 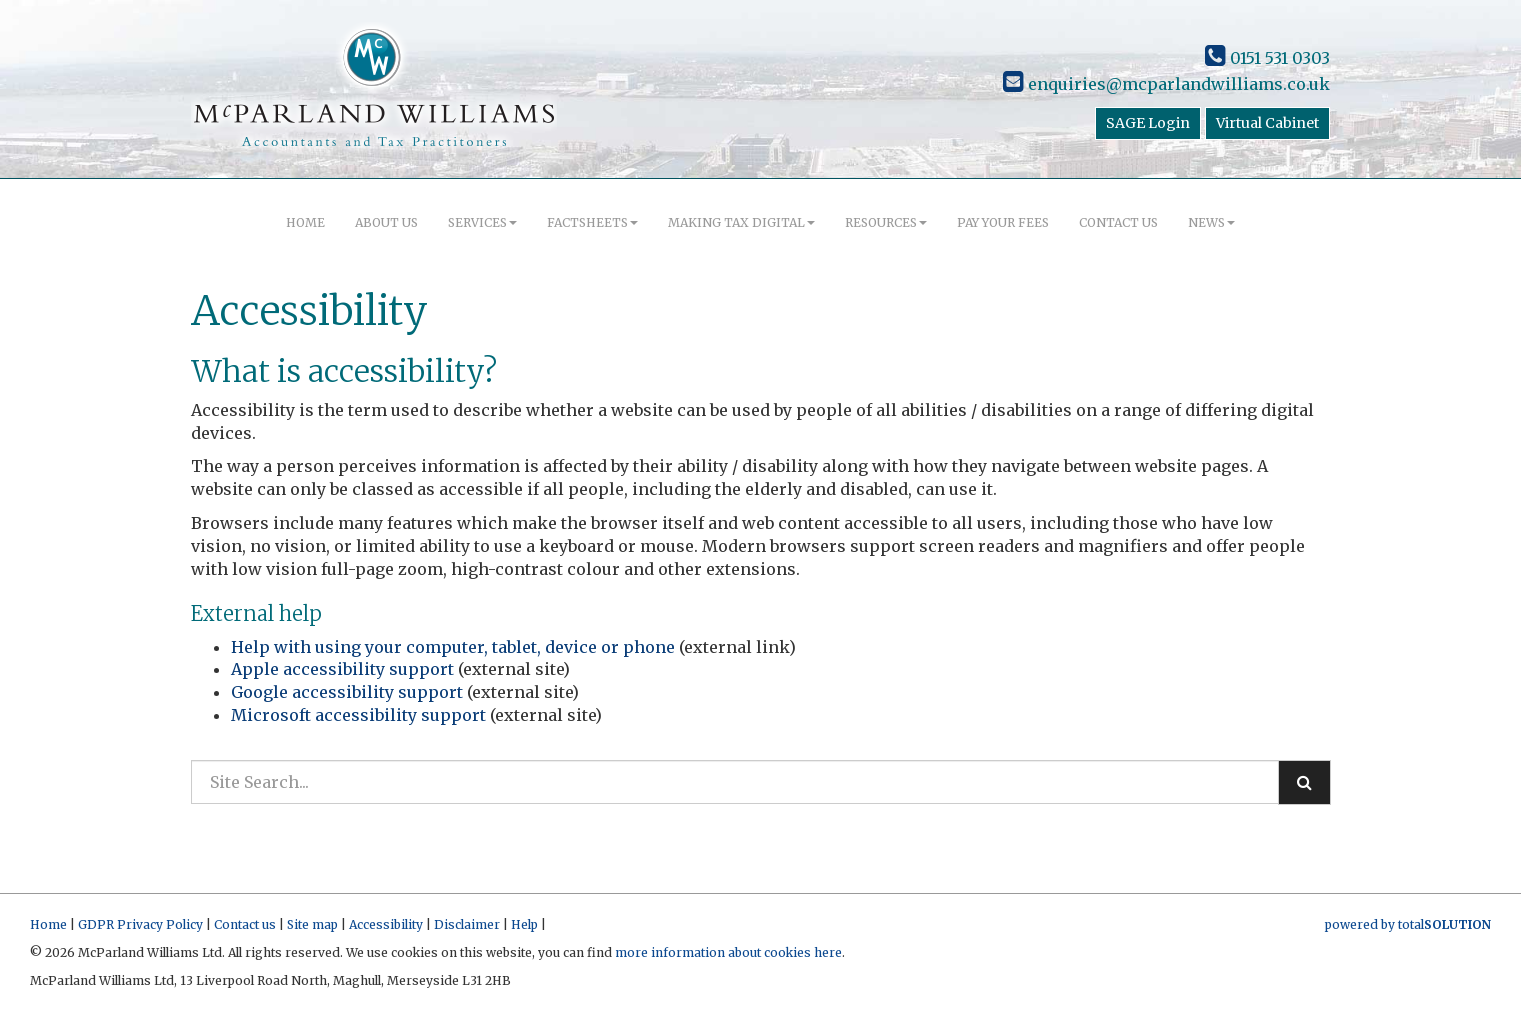 I want to click on About us, so click(x=386, y=222).